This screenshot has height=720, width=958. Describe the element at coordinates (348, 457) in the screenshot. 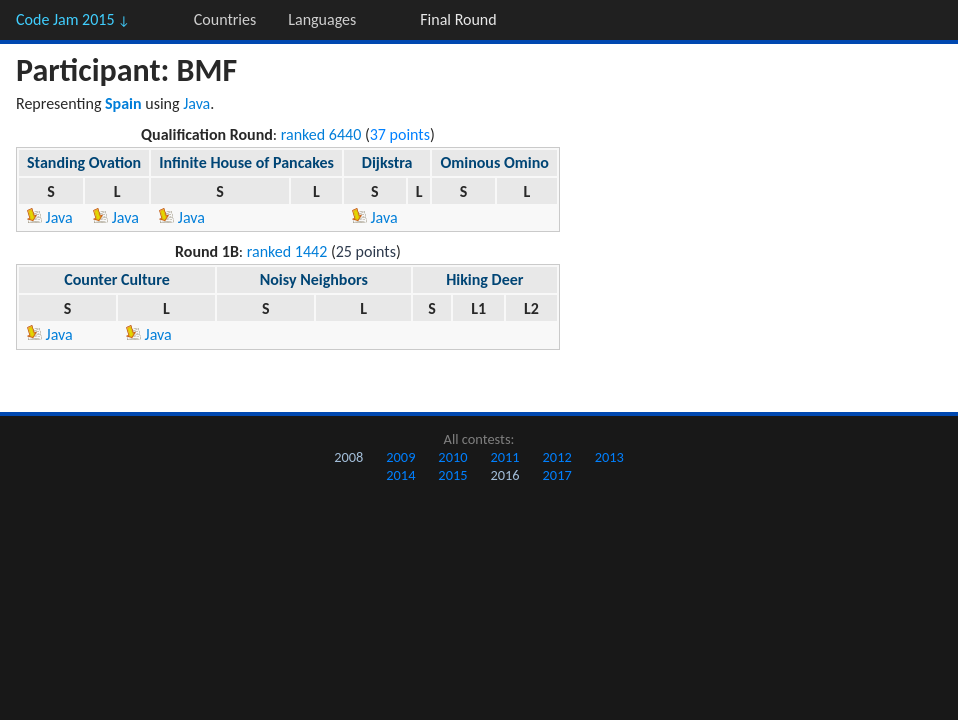

I see `2008` at that location.